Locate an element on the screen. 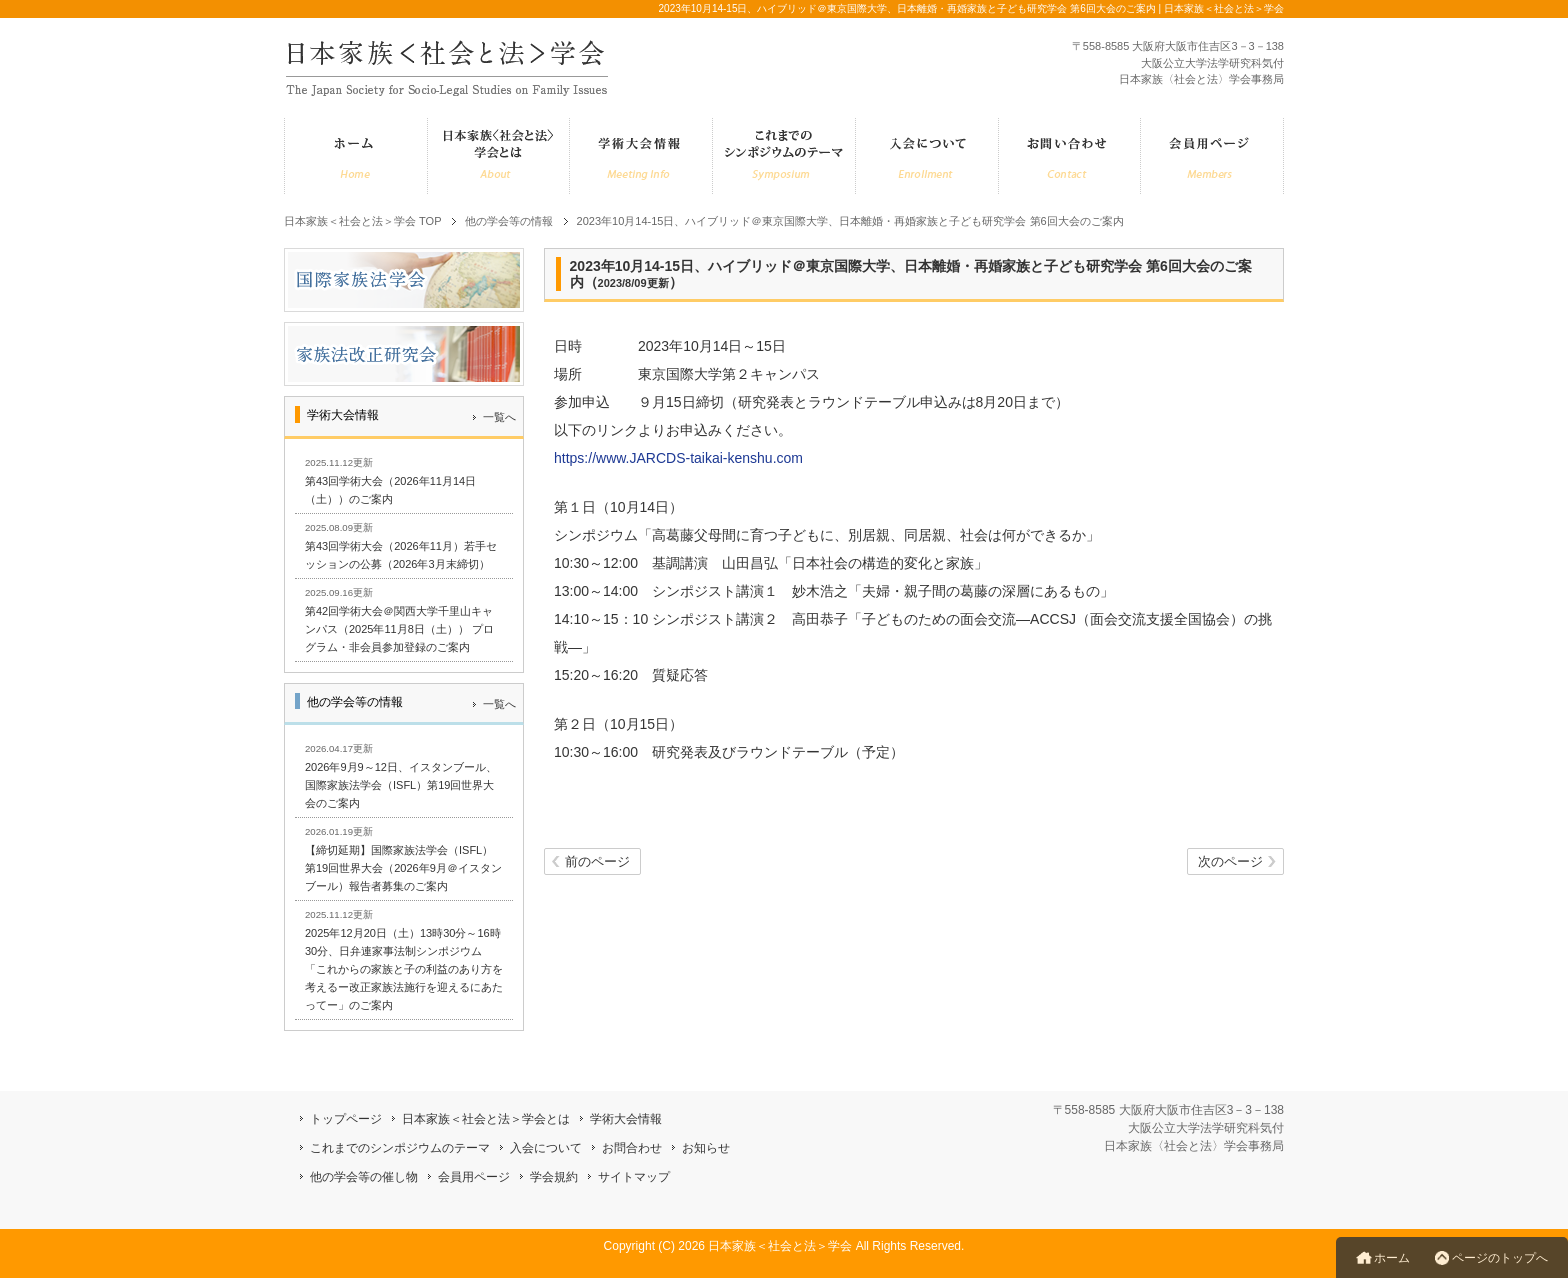  前のページ is located at coordinates (597, 862).